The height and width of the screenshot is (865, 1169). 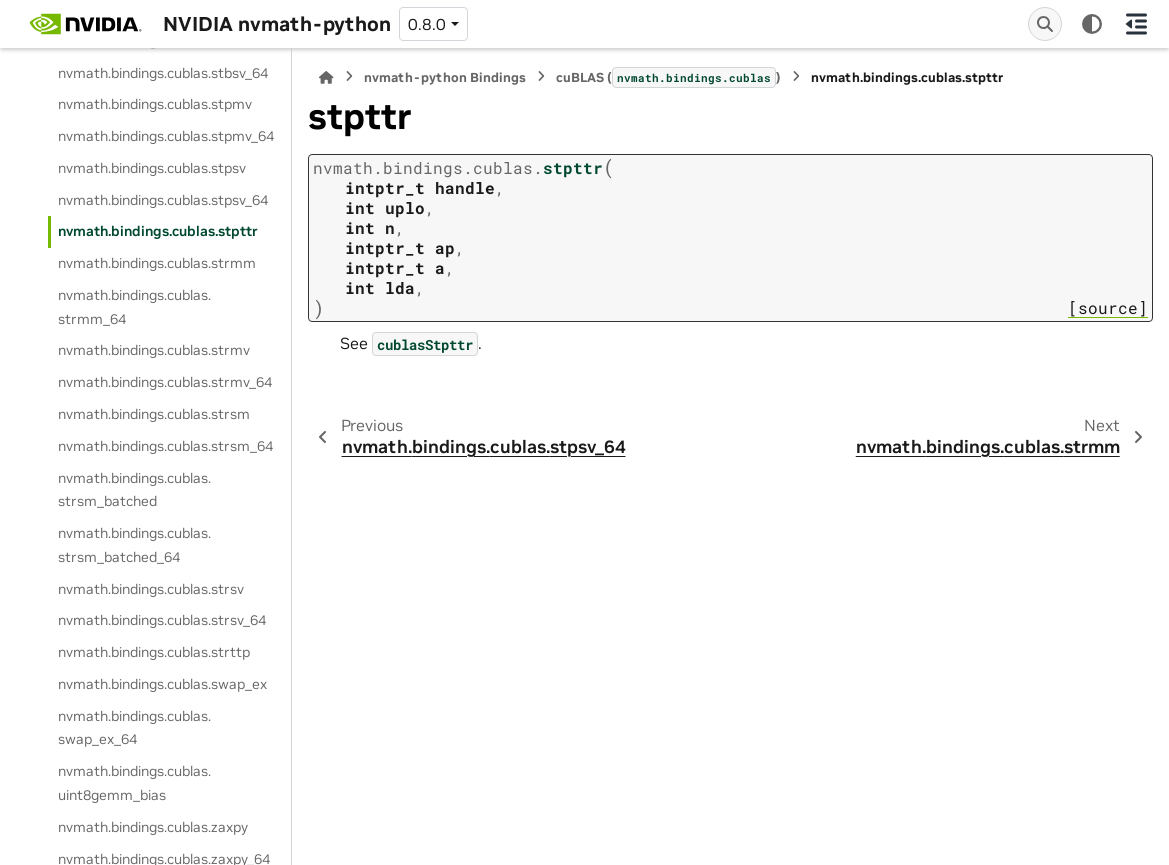 What do you see at coordinates (134, 728) in the screenshot?
I see `nvmath.bindings.cublas.swap_ex_64` at bounding box center [134, 728].